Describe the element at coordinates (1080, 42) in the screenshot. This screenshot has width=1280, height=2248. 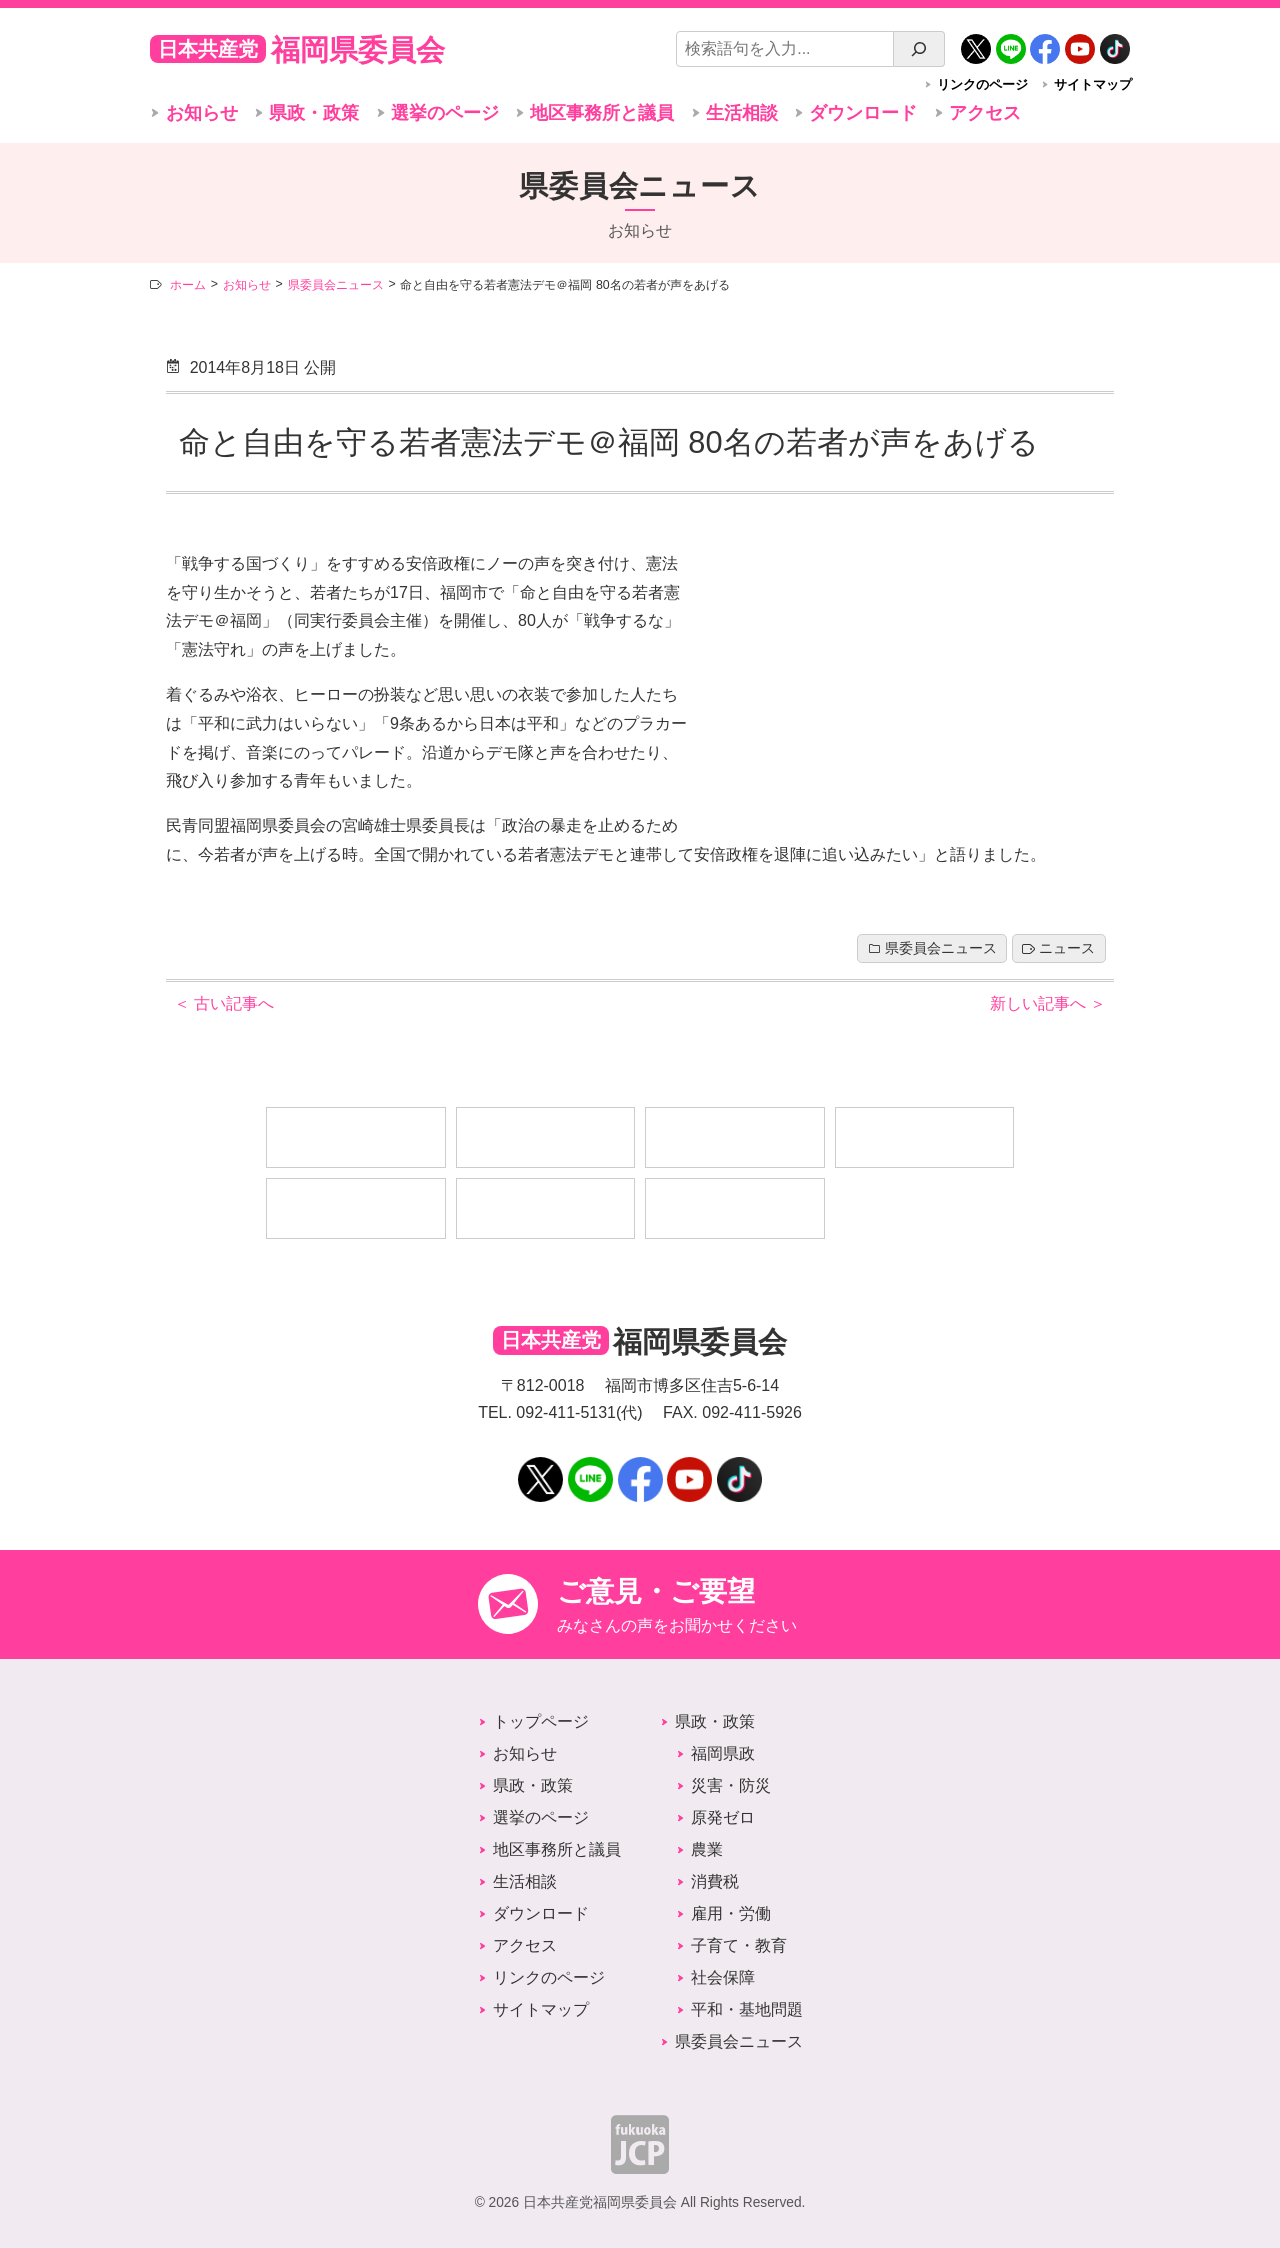
I see `YouTube` at that location.